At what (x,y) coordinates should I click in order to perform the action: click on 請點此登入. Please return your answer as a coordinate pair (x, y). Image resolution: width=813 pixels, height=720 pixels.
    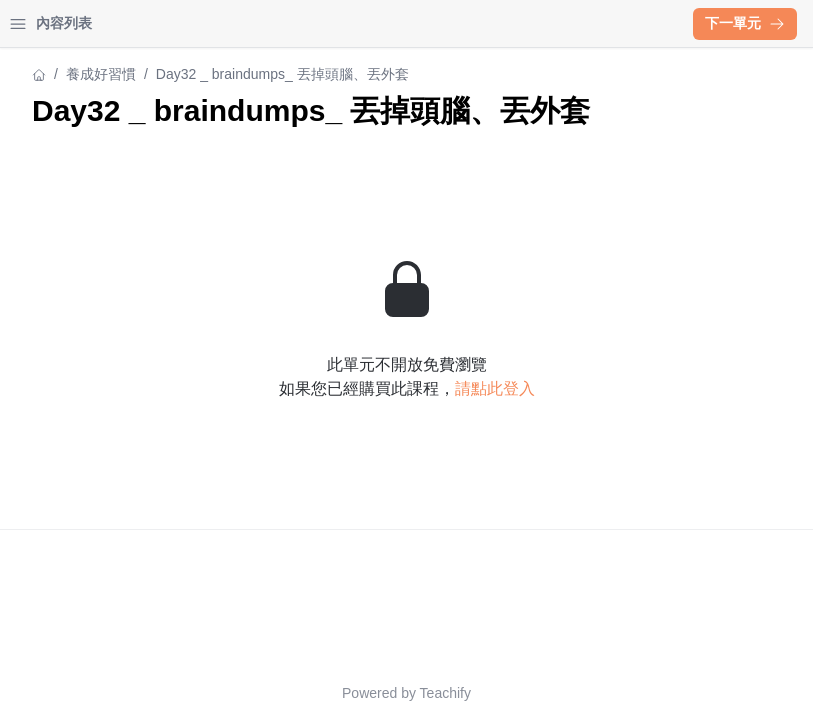
    Looking at the image, I should click on (670, 424).